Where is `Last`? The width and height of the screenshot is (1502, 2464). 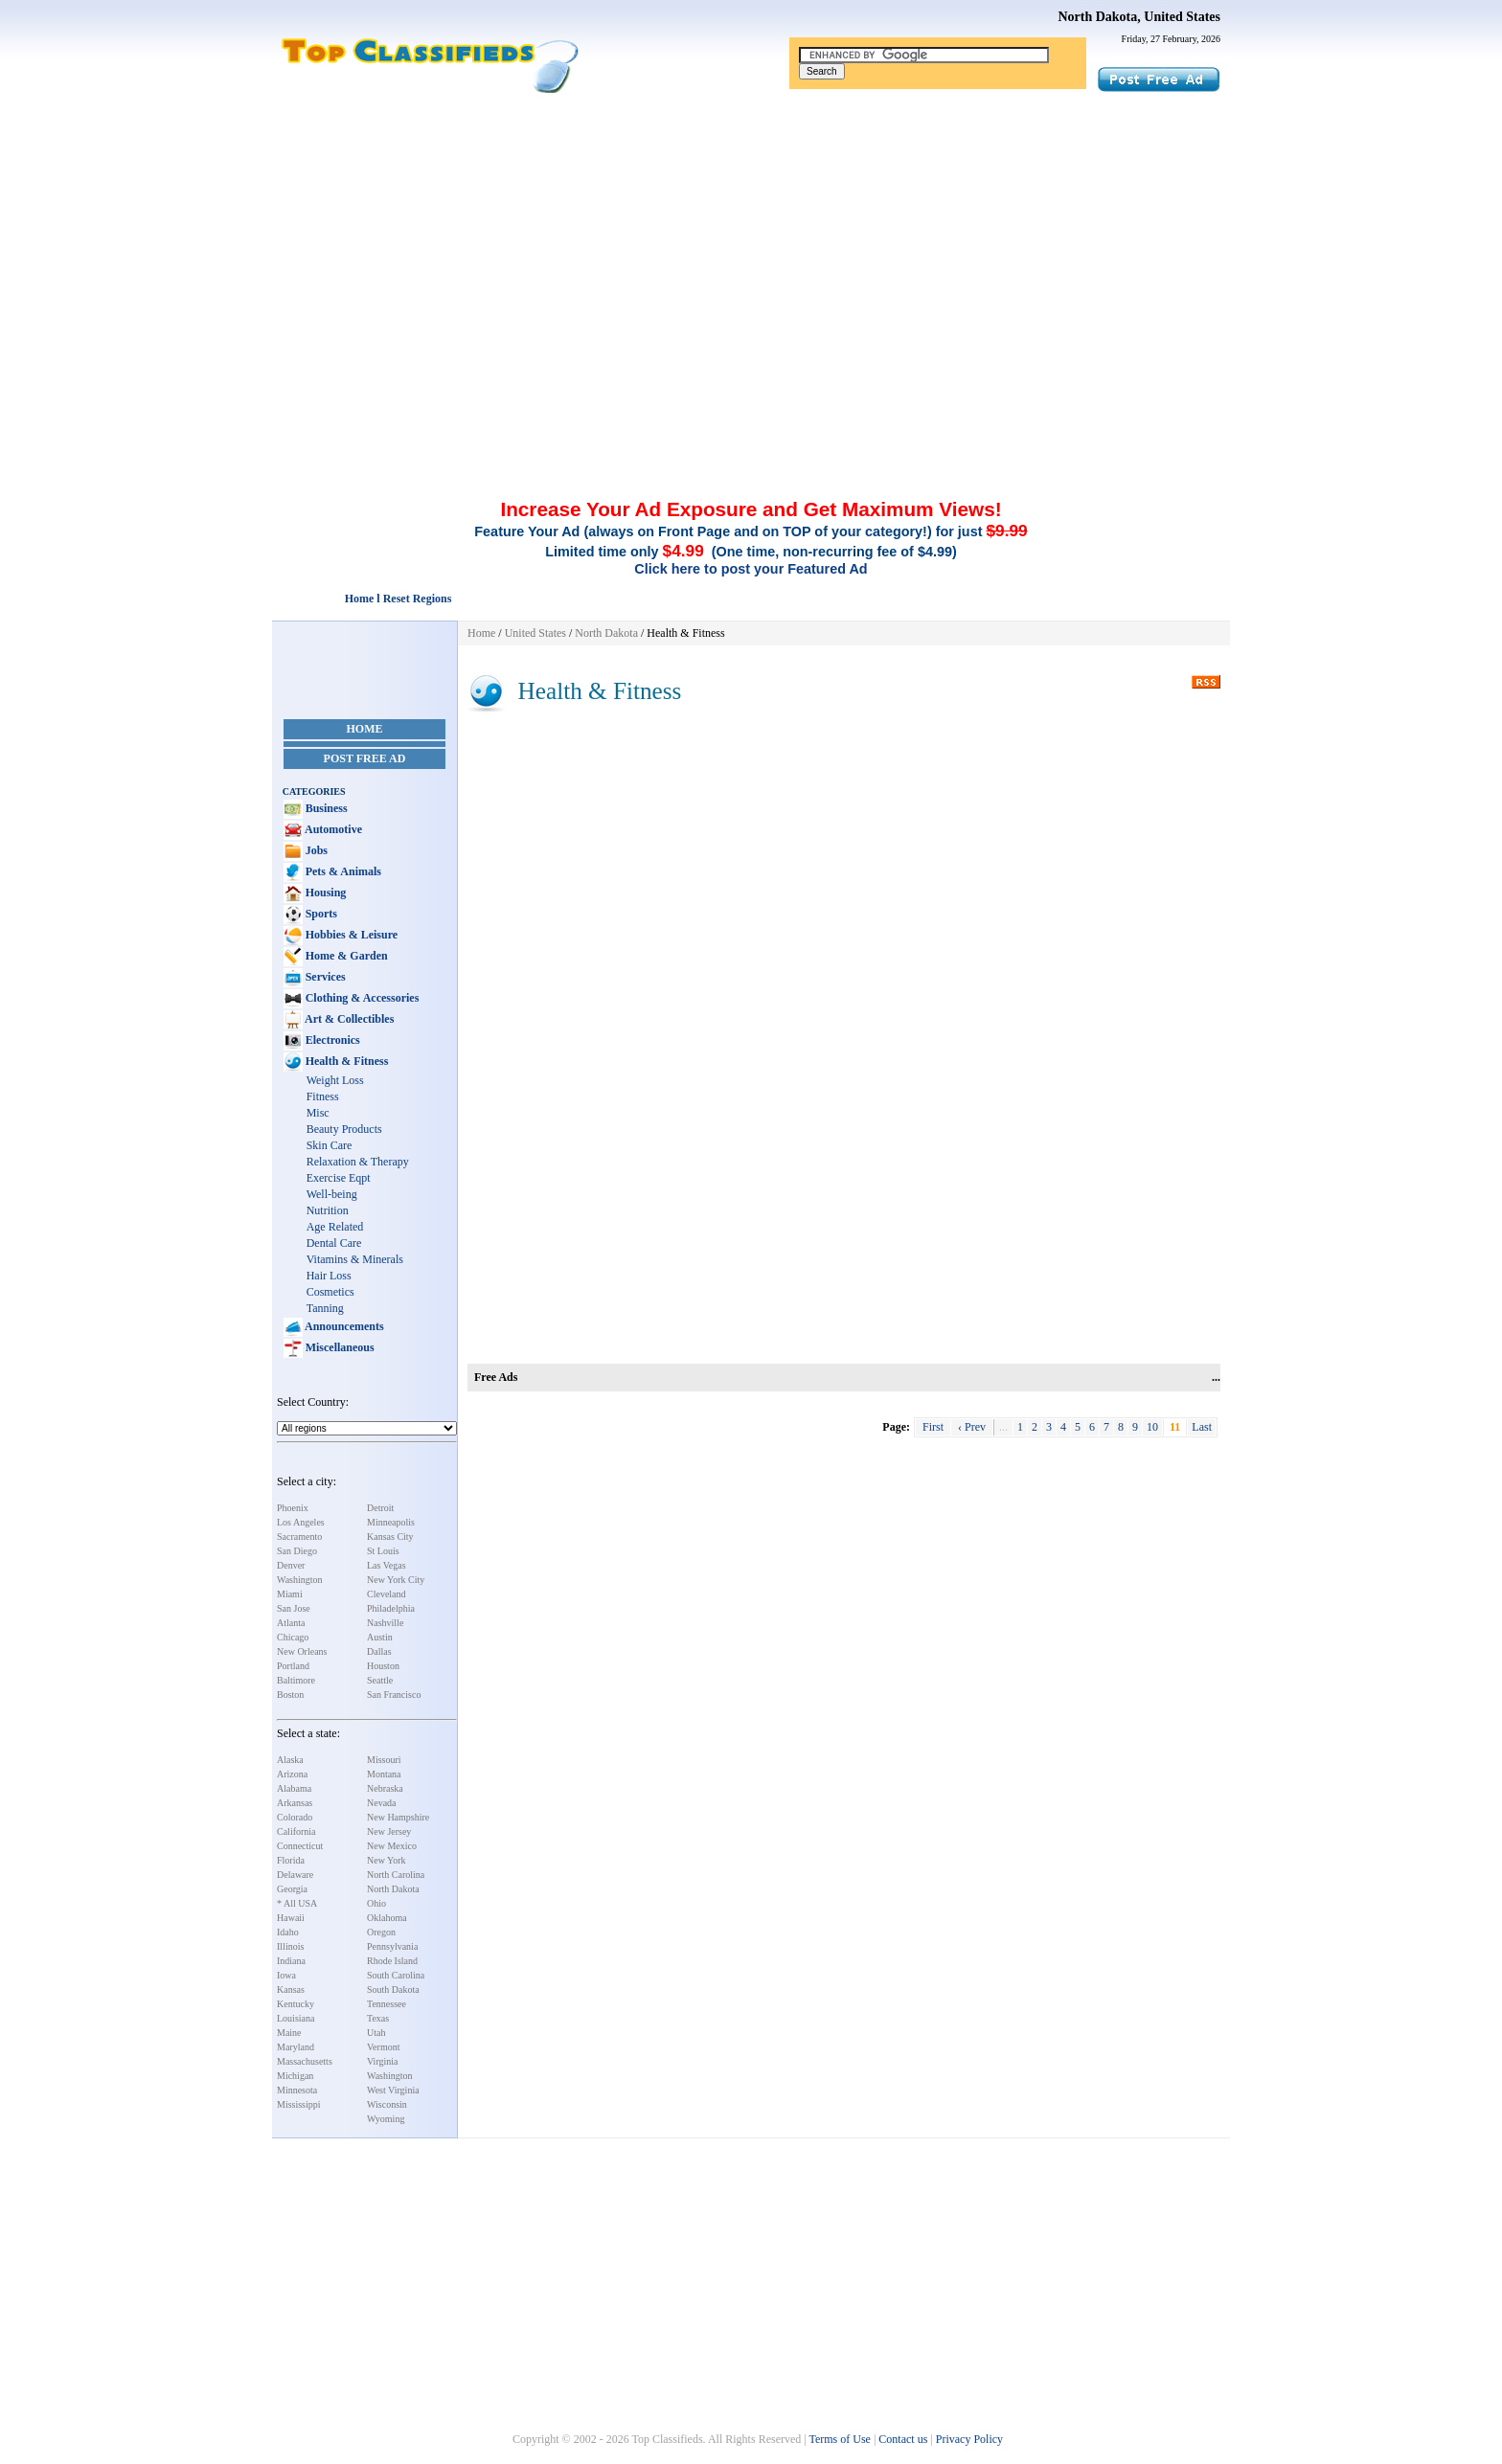
Last is located at coordinates (1202, 1427).